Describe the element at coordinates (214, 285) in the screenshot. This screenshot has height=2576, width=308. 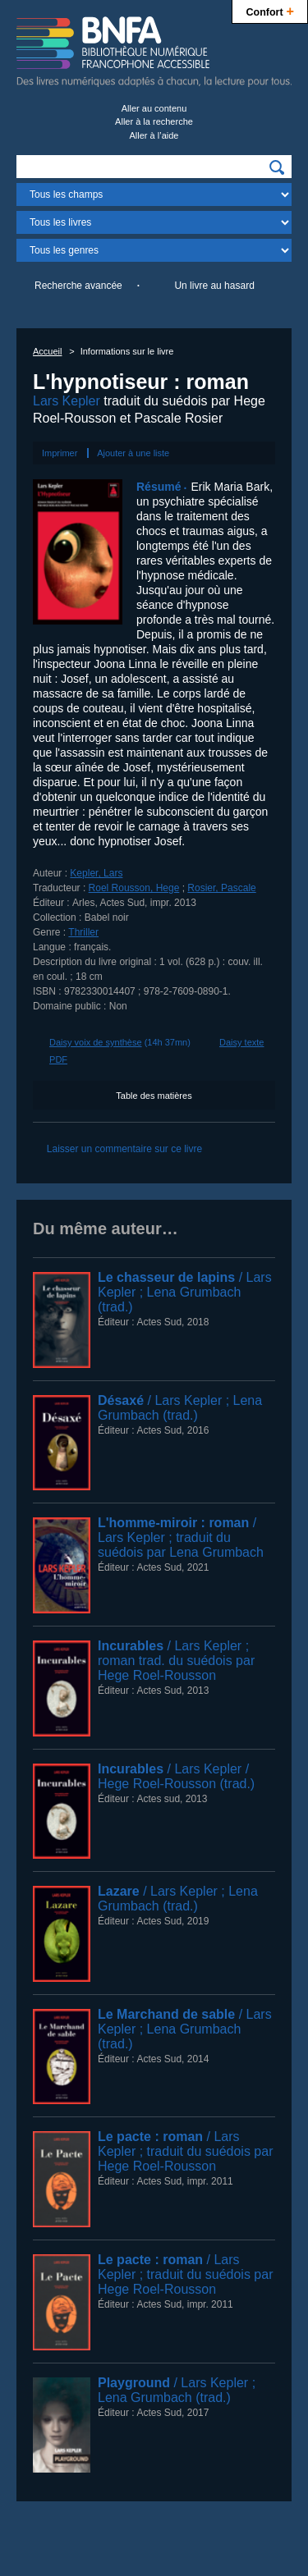
I see `Un livre au hasard` at that location.